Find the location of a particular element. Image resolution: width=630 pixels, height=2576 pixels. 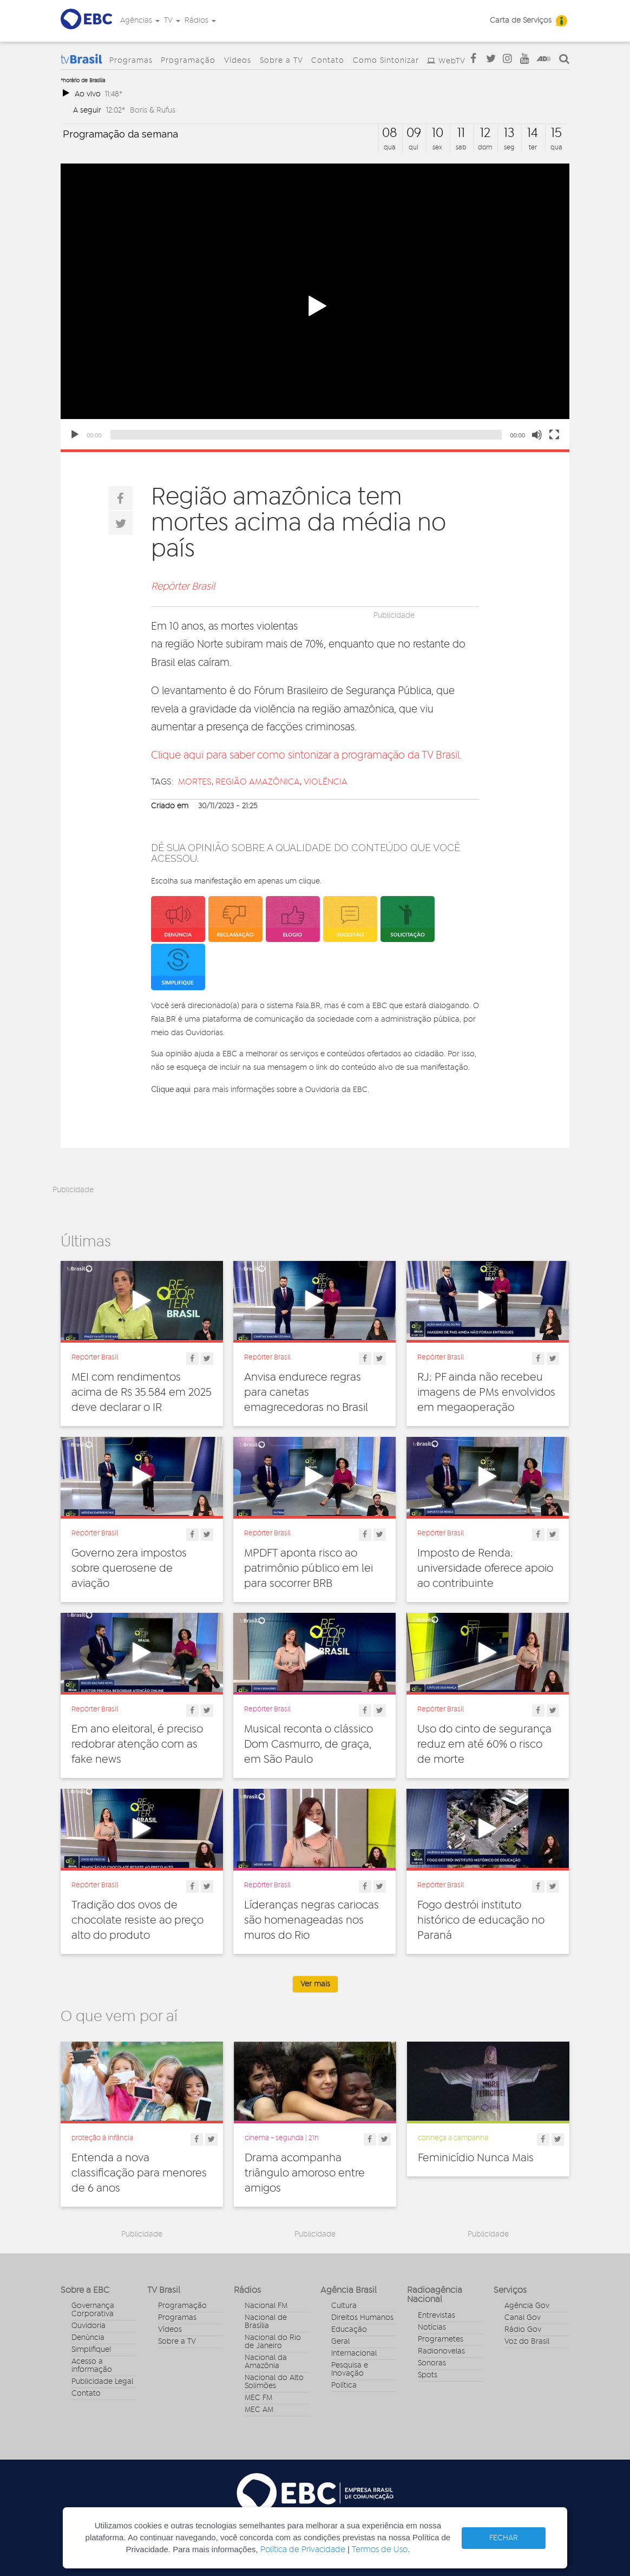

Boris & Rufus is located at coordinates (152, 110).